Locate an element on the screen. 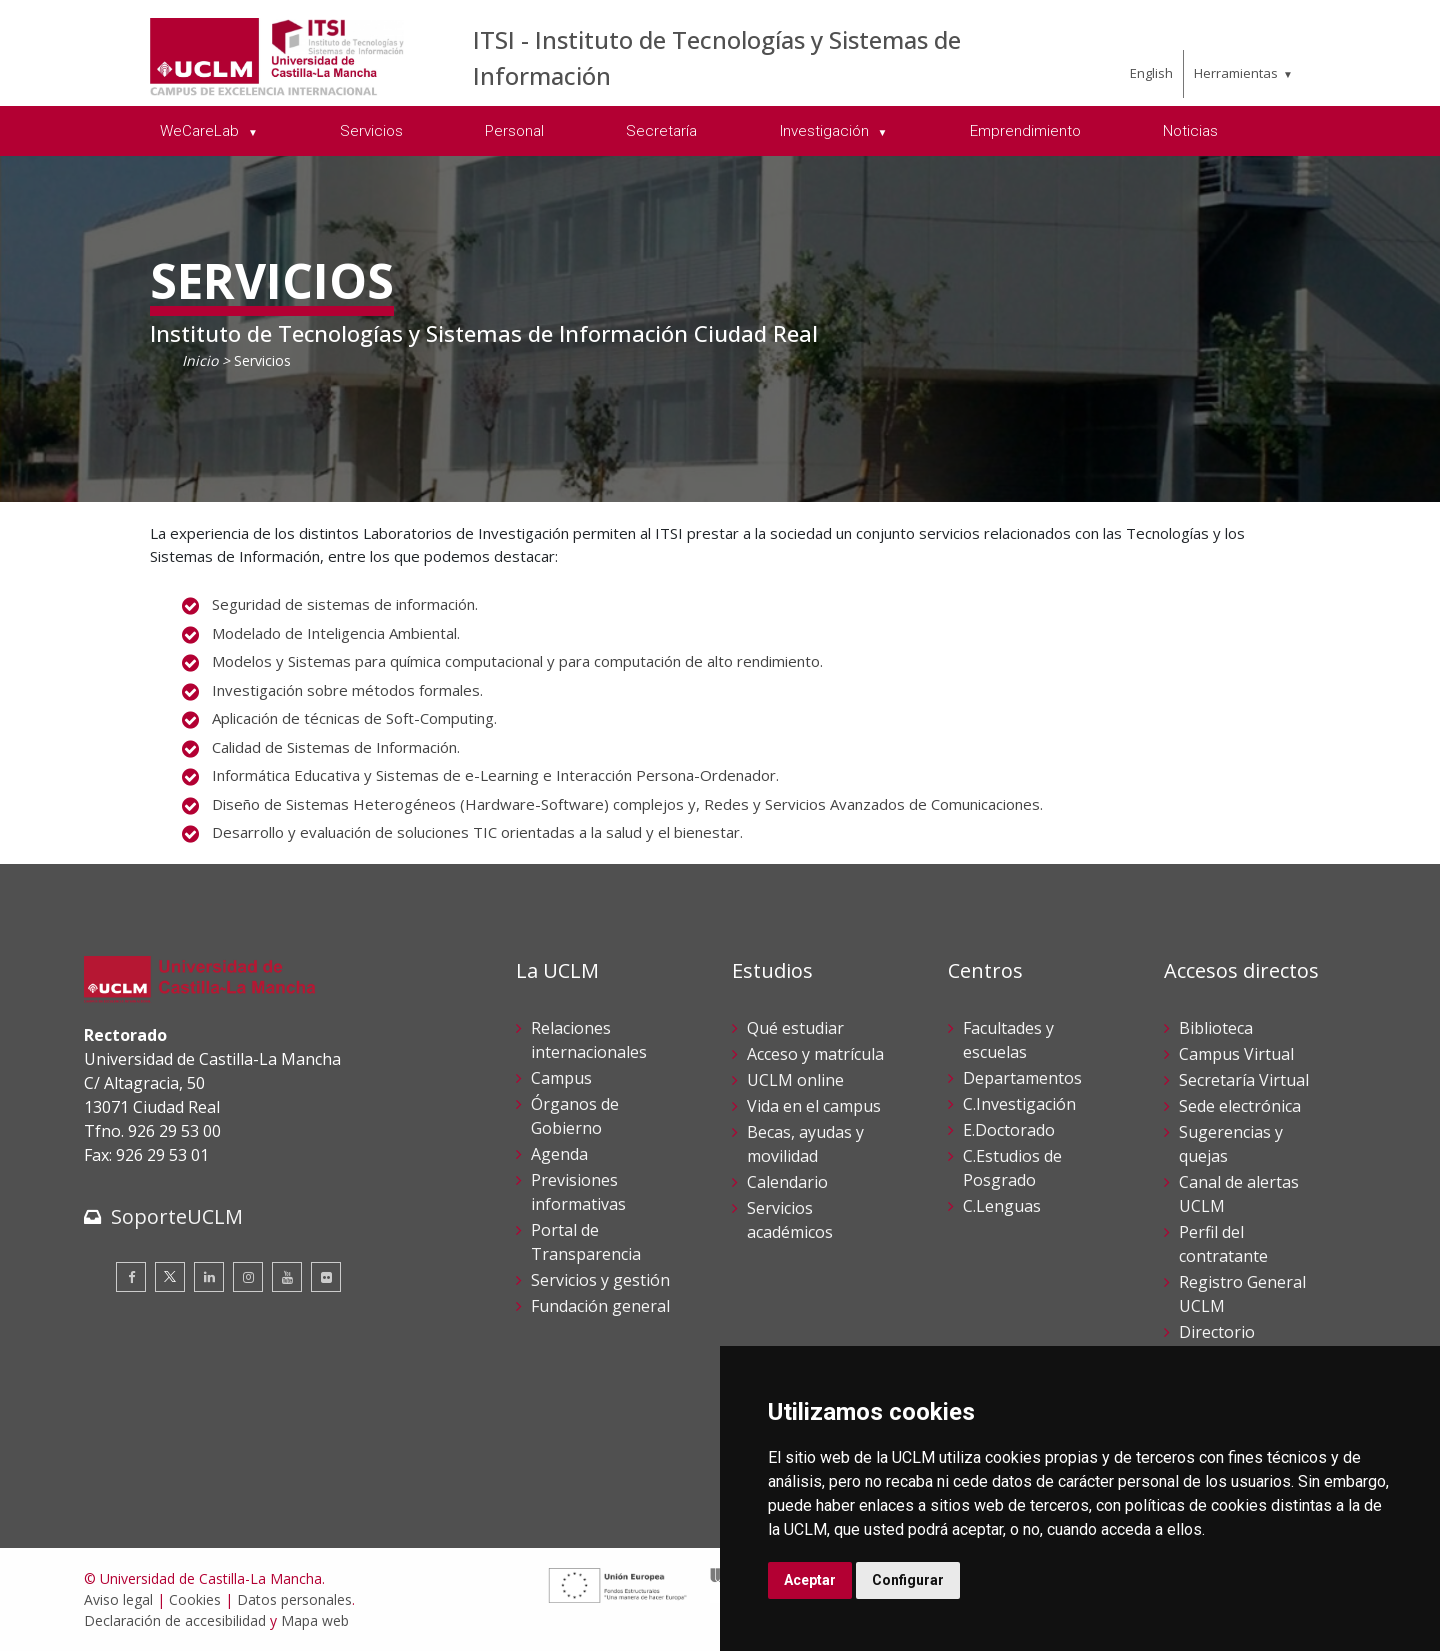 The height and width of the screenshot is (1651, 1440). Investigación [menuitem] is located at coordinates (826, 131).